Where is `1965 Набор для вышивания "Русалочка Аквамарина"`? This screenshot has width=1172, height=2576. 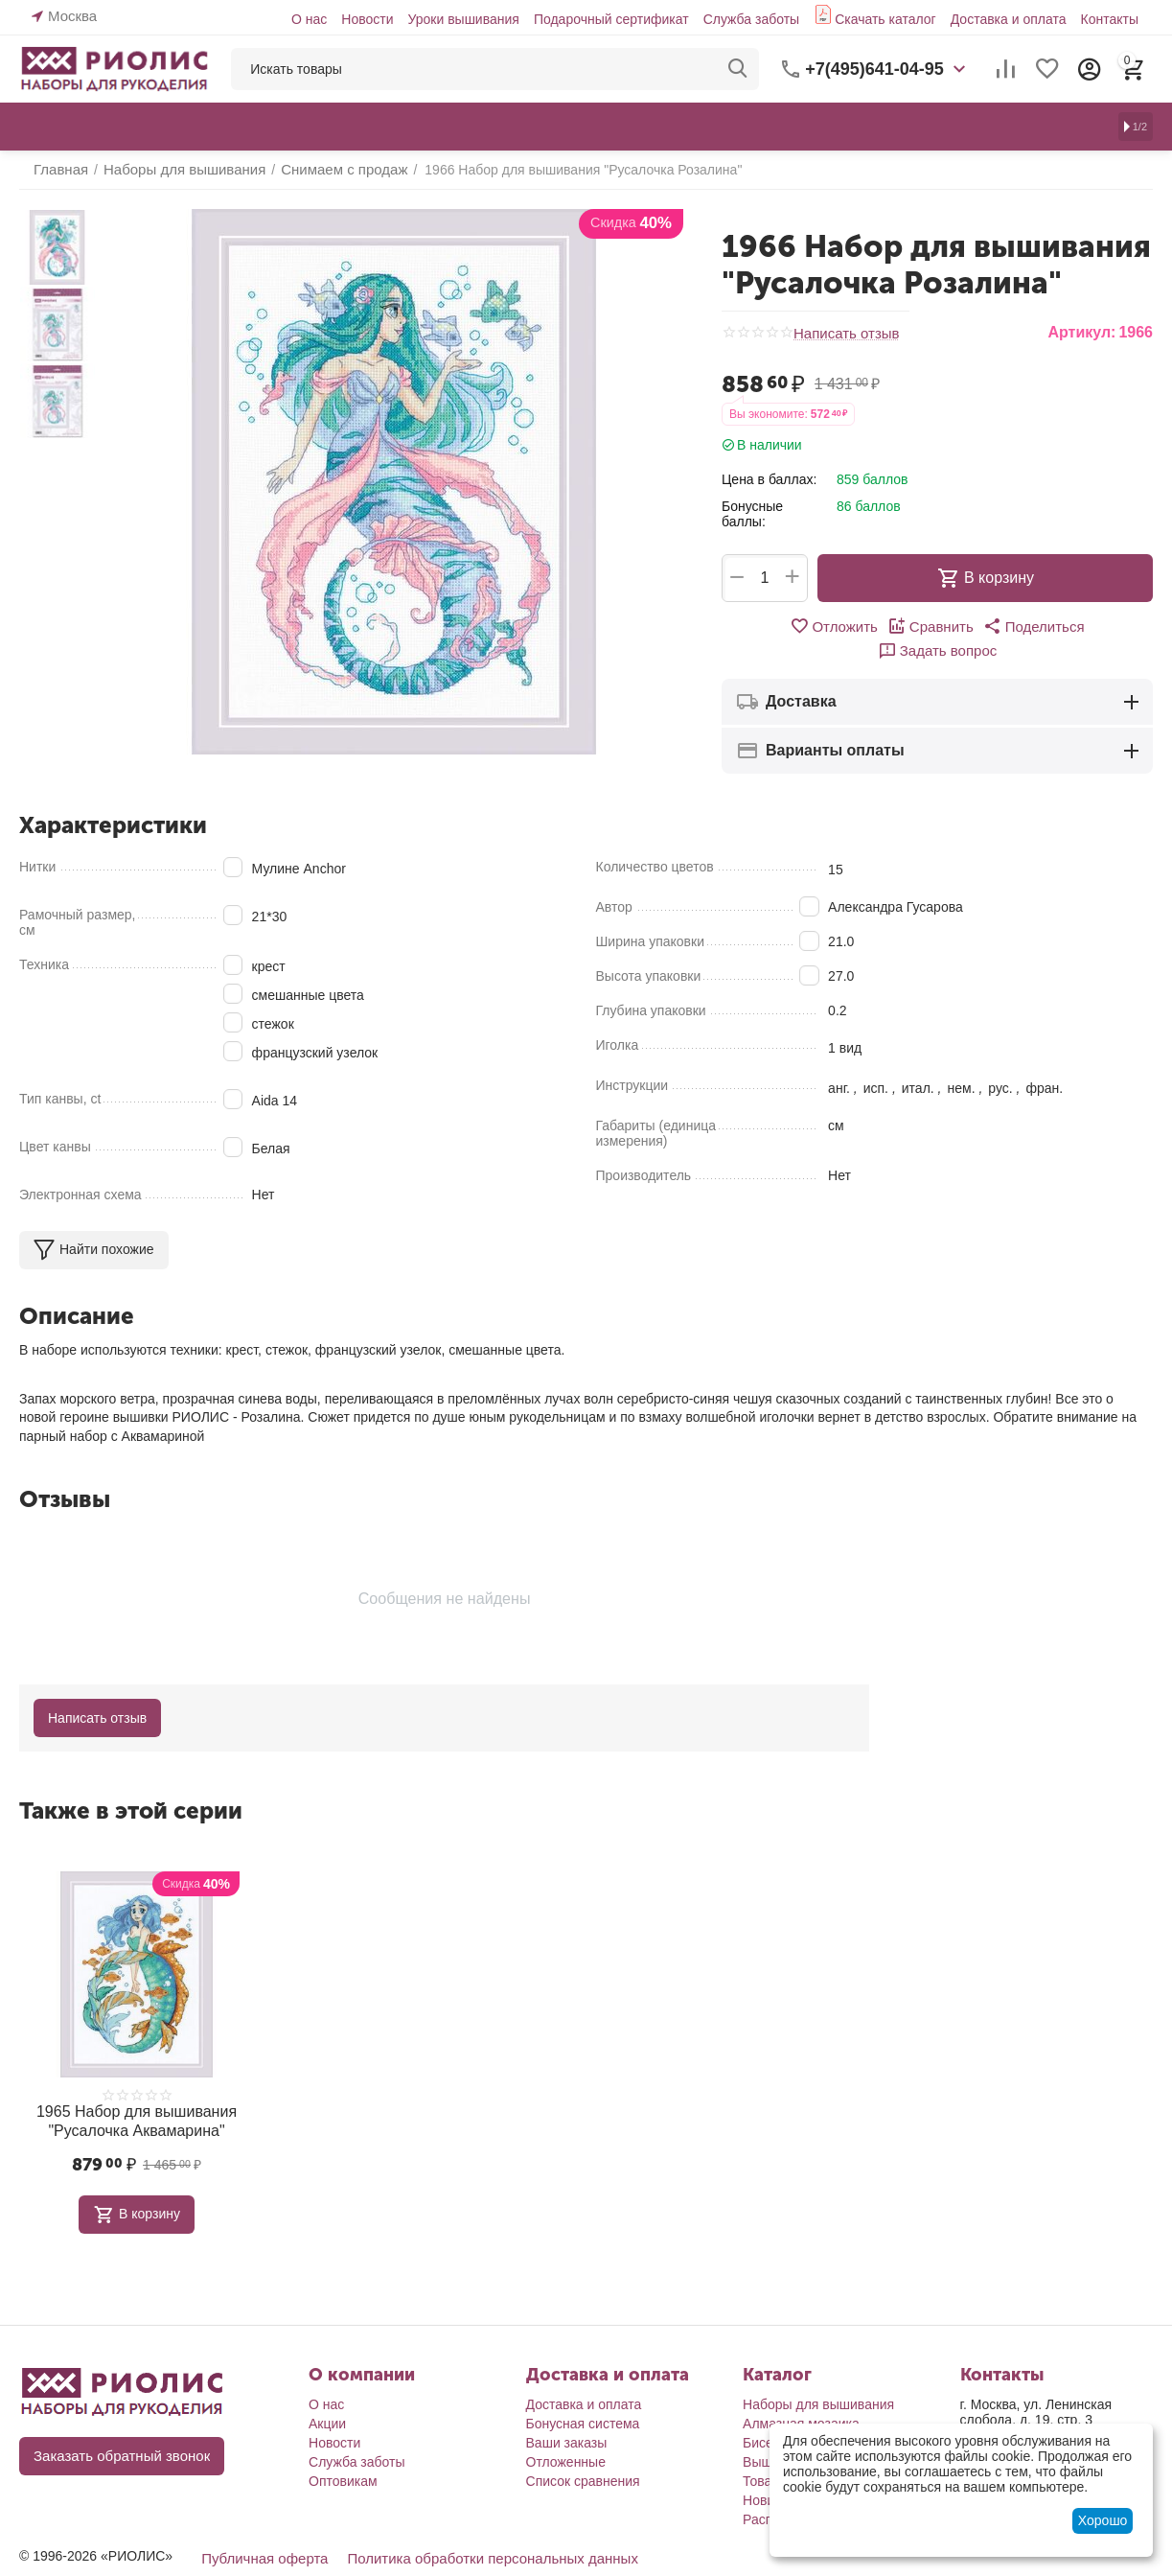 1965 Набор для вышивания "Русалочка Аквамарина" is located at coordinates (136, 2094).